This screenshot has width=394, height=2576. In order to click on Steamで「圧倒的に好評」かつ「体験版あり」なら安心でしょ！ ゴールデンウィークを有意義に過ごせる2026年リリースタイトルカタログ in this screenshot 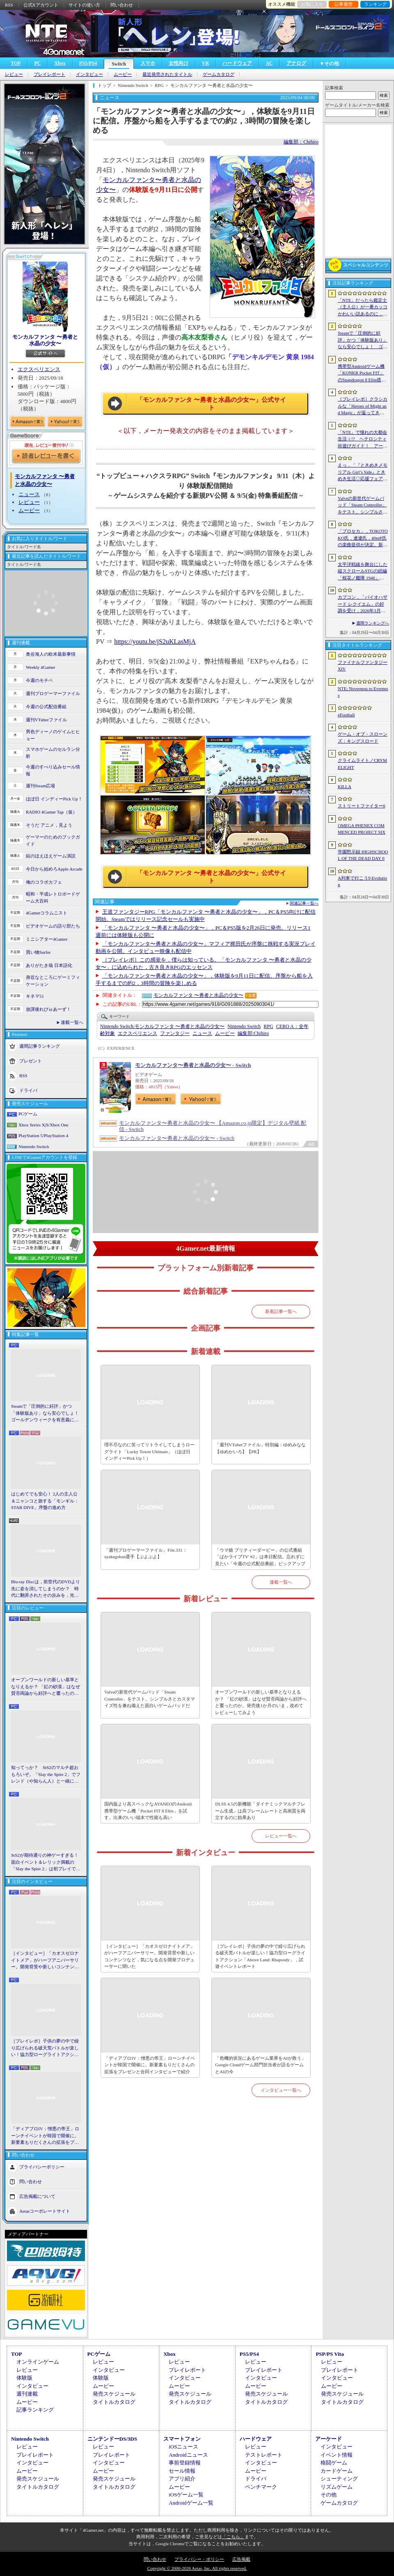, I will do `click(46, 1413)`.